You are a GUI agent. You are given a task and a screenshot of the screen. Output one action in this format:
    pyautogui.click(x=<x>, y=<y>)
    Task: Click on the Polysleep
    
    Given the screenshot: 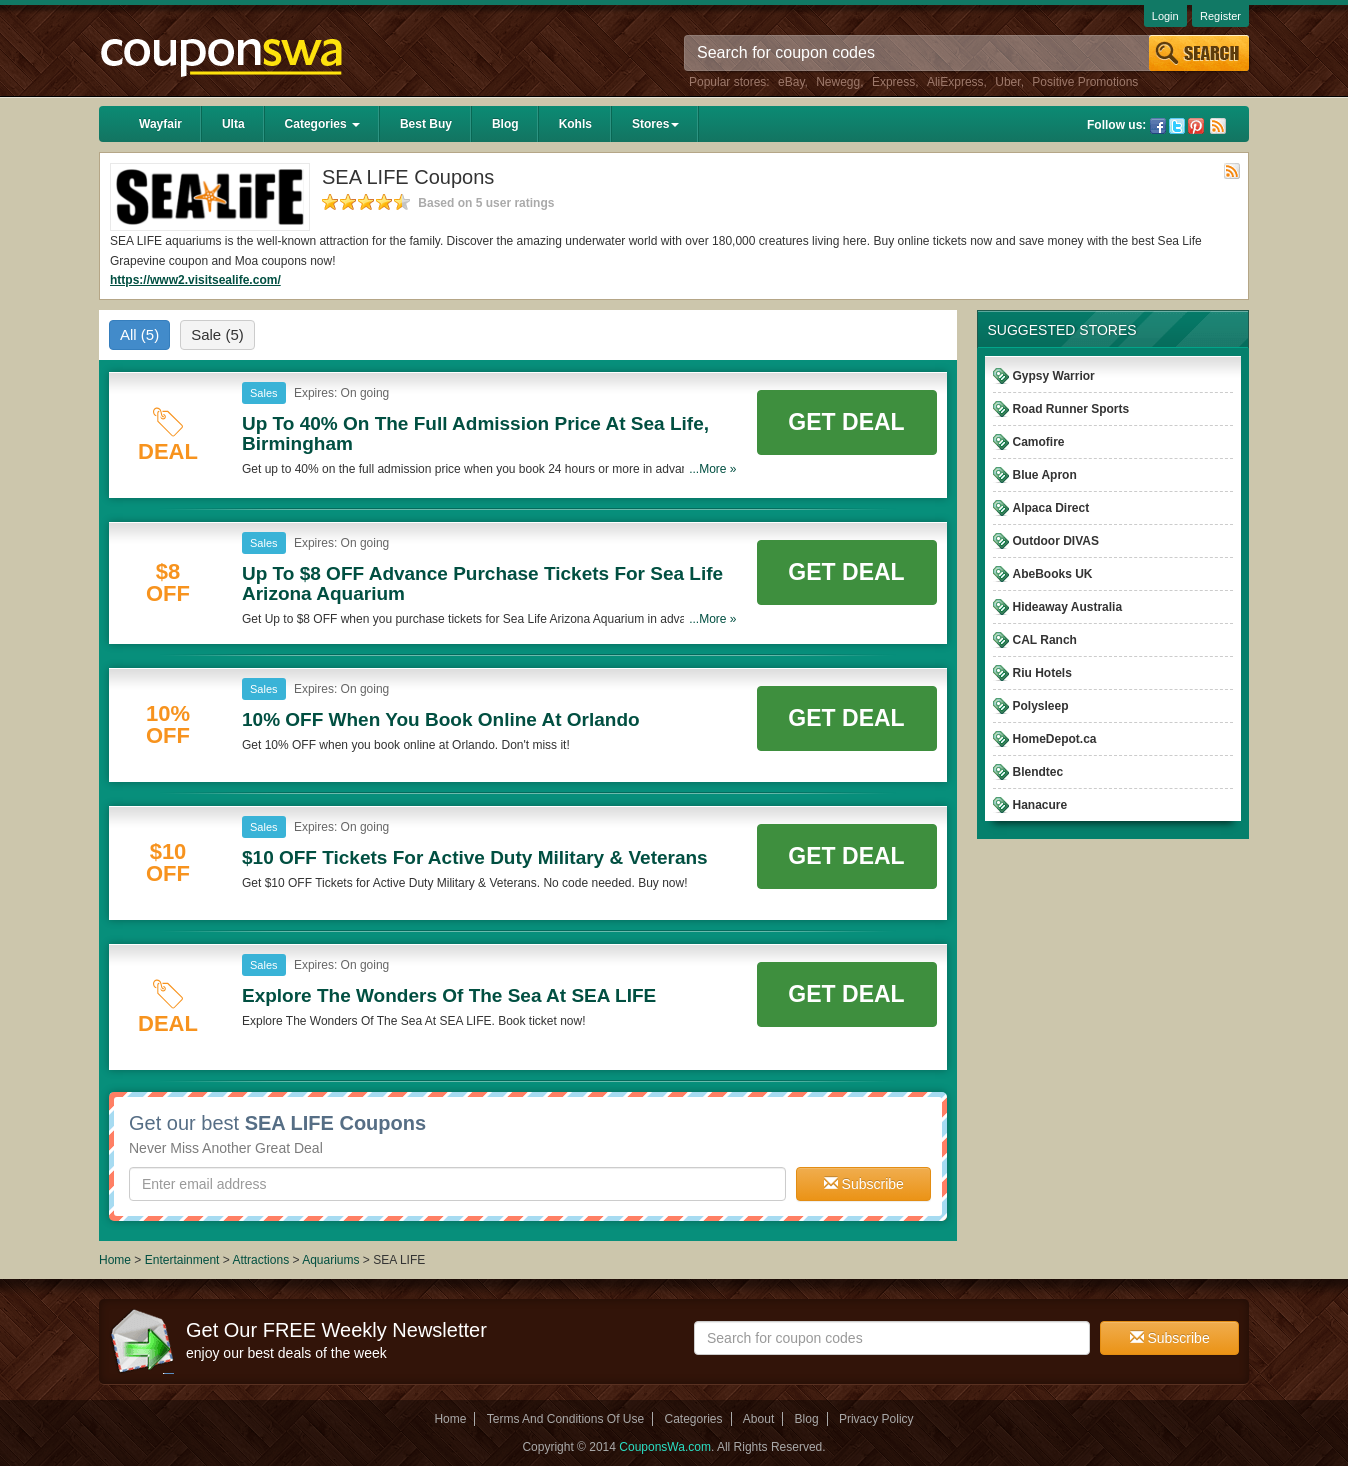 What is the action you would take?
    pyautogui.click(x=1041, y=706)
    